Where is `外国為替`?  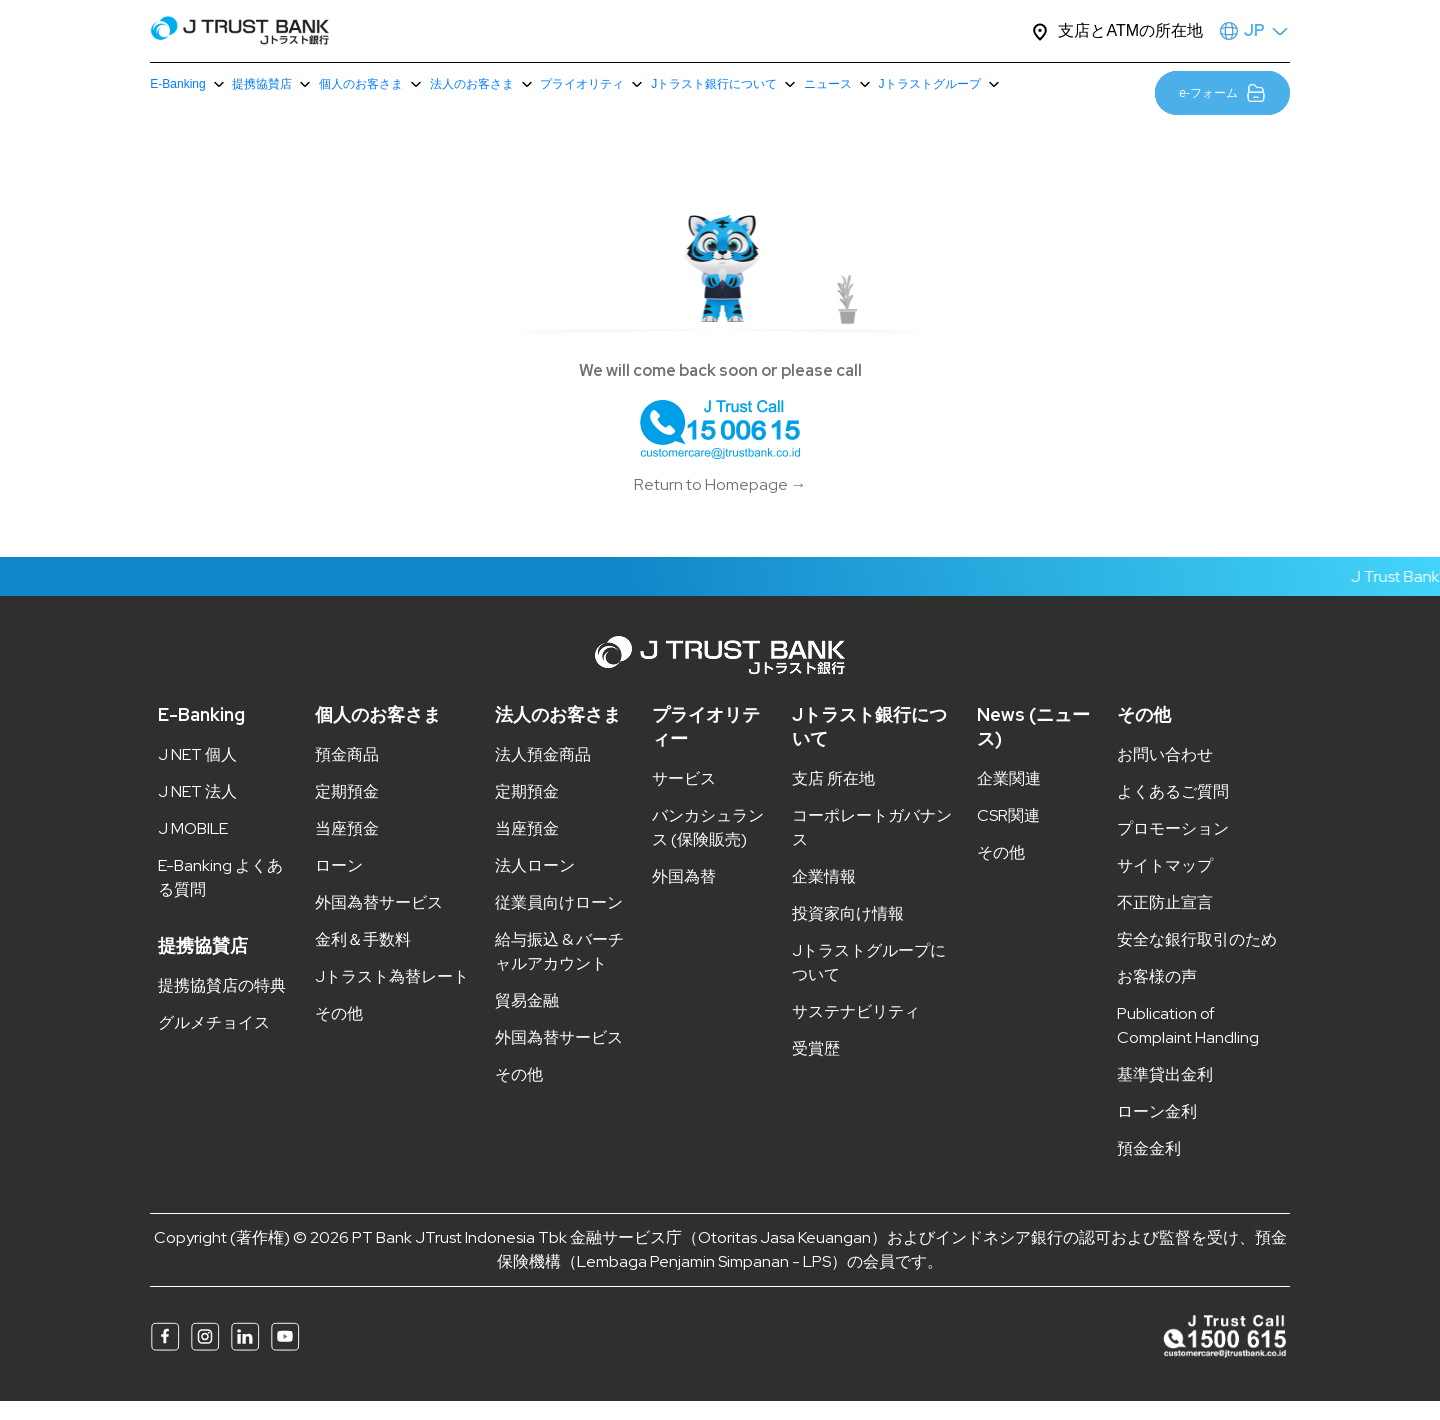 外国為替 is located at coordinates (684, 895).